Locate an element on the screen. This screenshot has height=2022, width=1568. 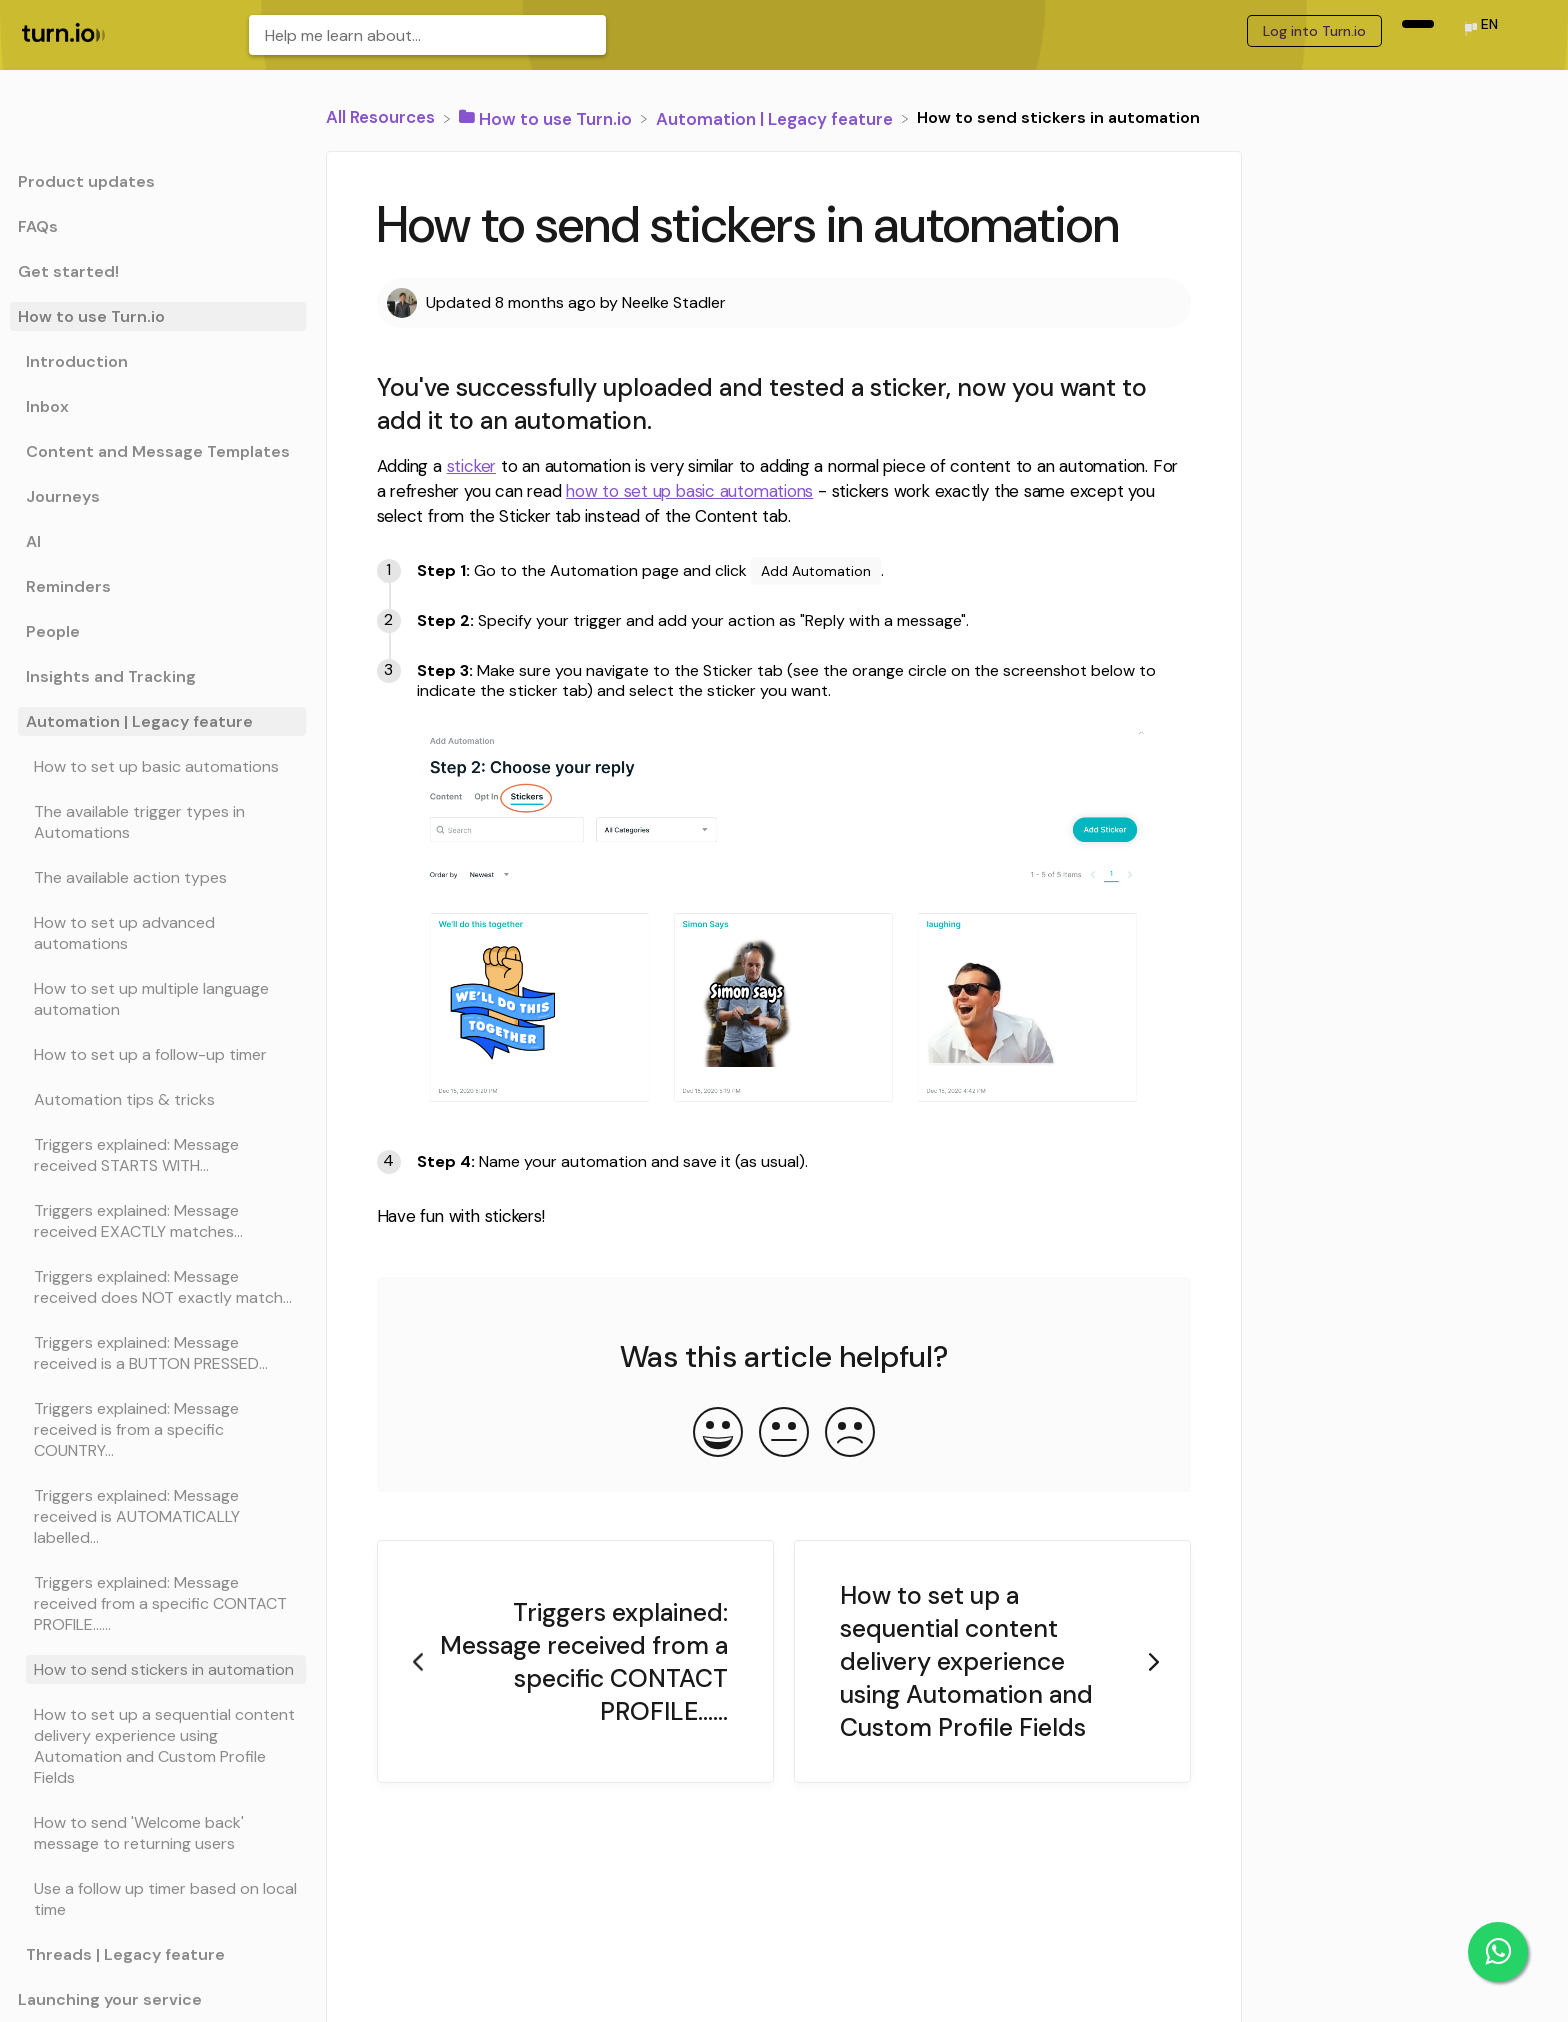
[Article Triggers explained: Message received is from a specific COUNTRY...] is located at coordinates (158, 1429).